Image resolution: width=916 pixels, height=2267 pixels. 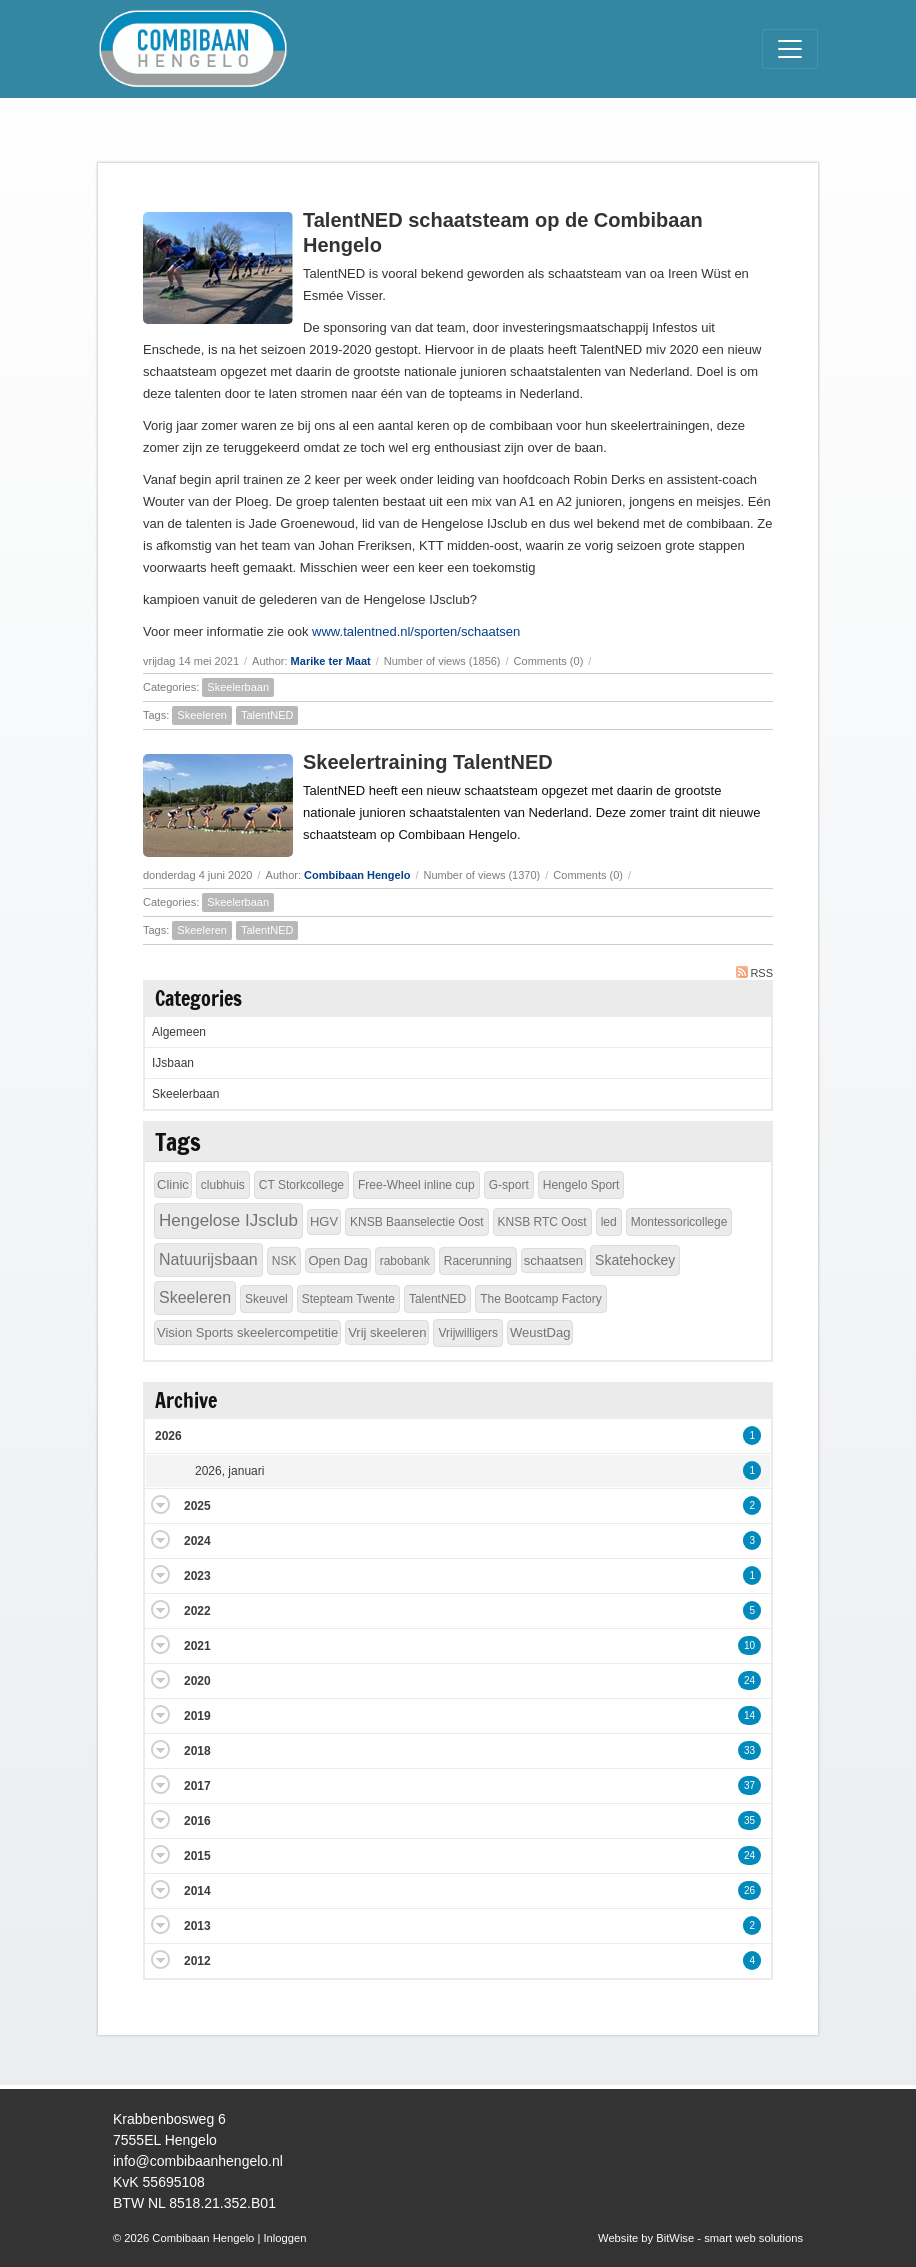 What do you see at coordinates (679, 1222) in the screenshot?
I see `Montessoricollege` at bounding box center [679, 1222].